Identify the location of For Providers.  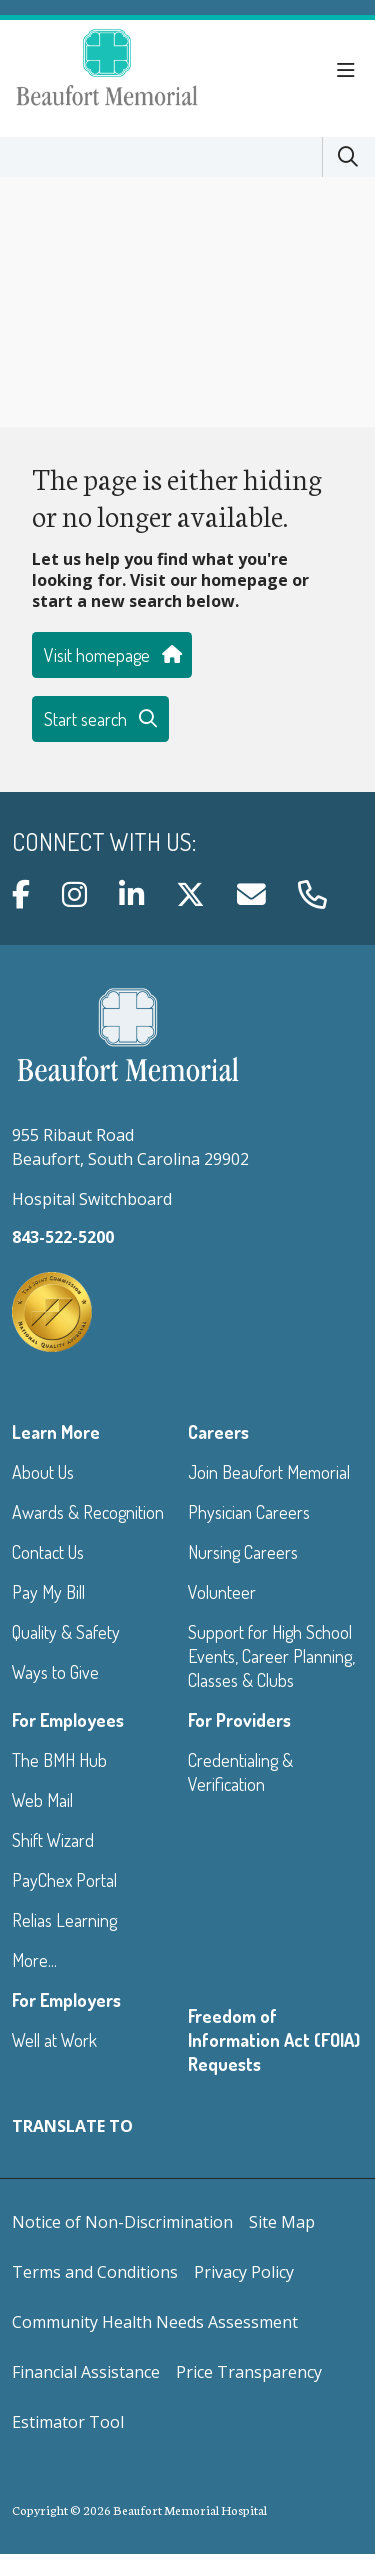
(239, 1720).